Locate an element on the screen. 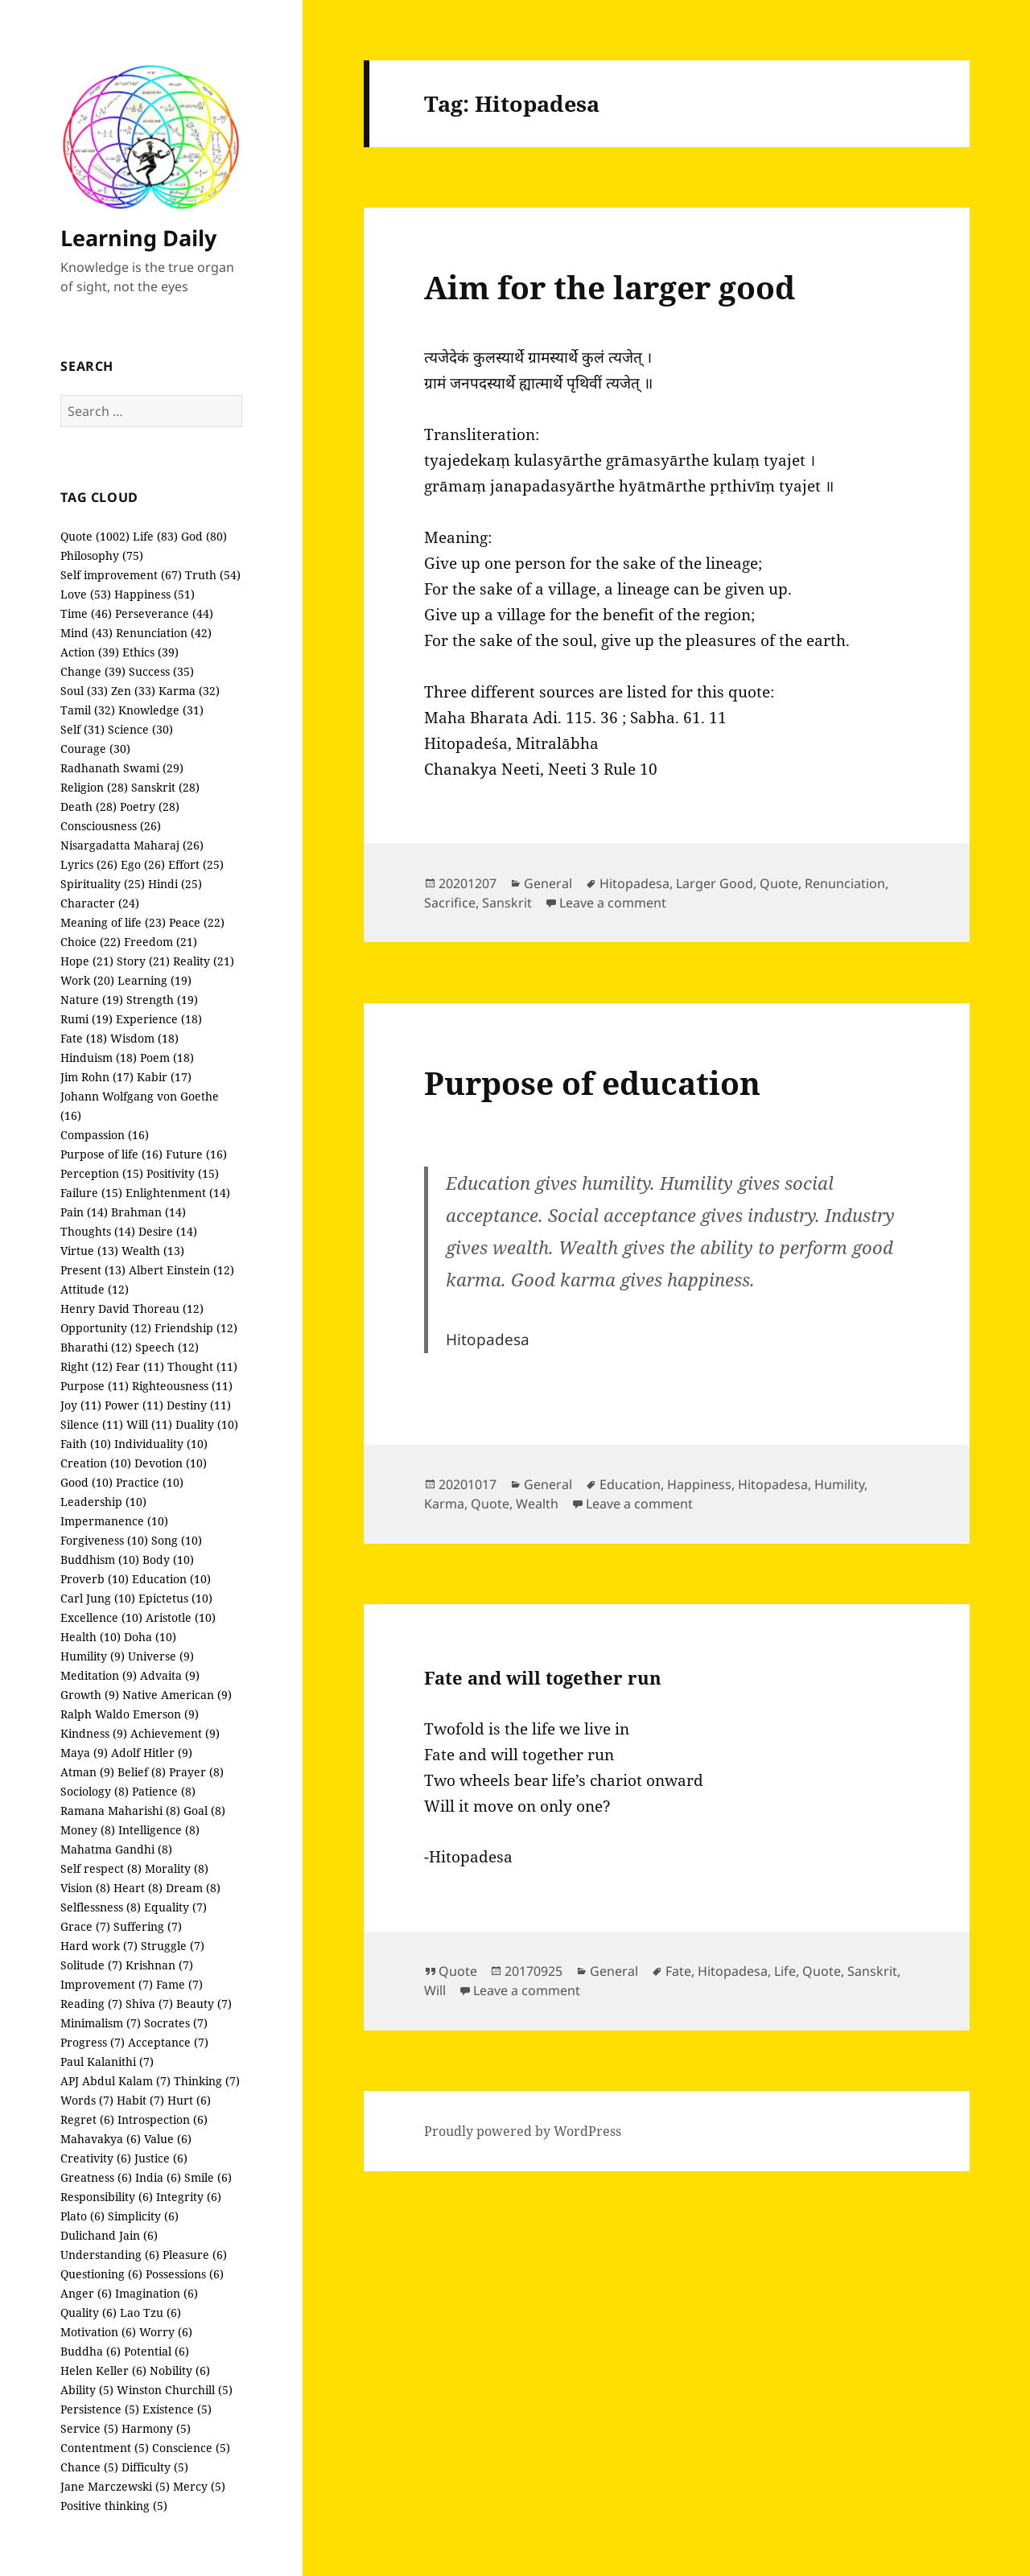 This screenshot has width=1030, height=2576. Jane Marczewski (5) is located at coordinates (115, 2486).